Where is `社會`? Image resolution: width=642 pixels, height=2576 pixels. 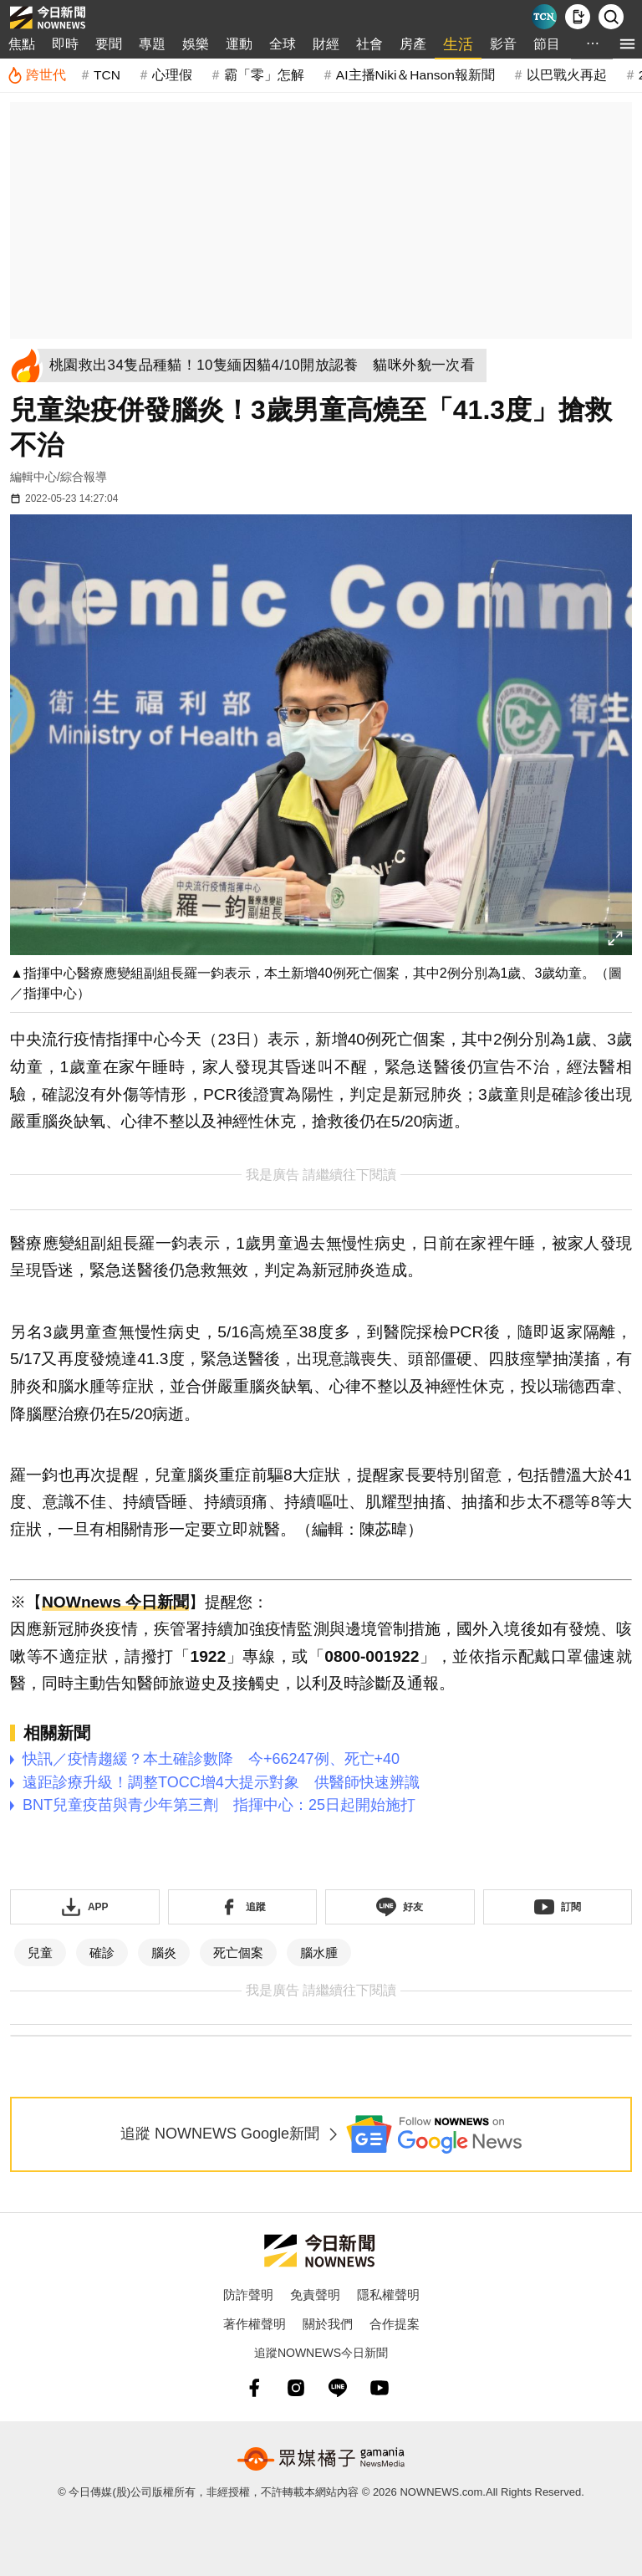 社會 is located at coordinates (369, 44).